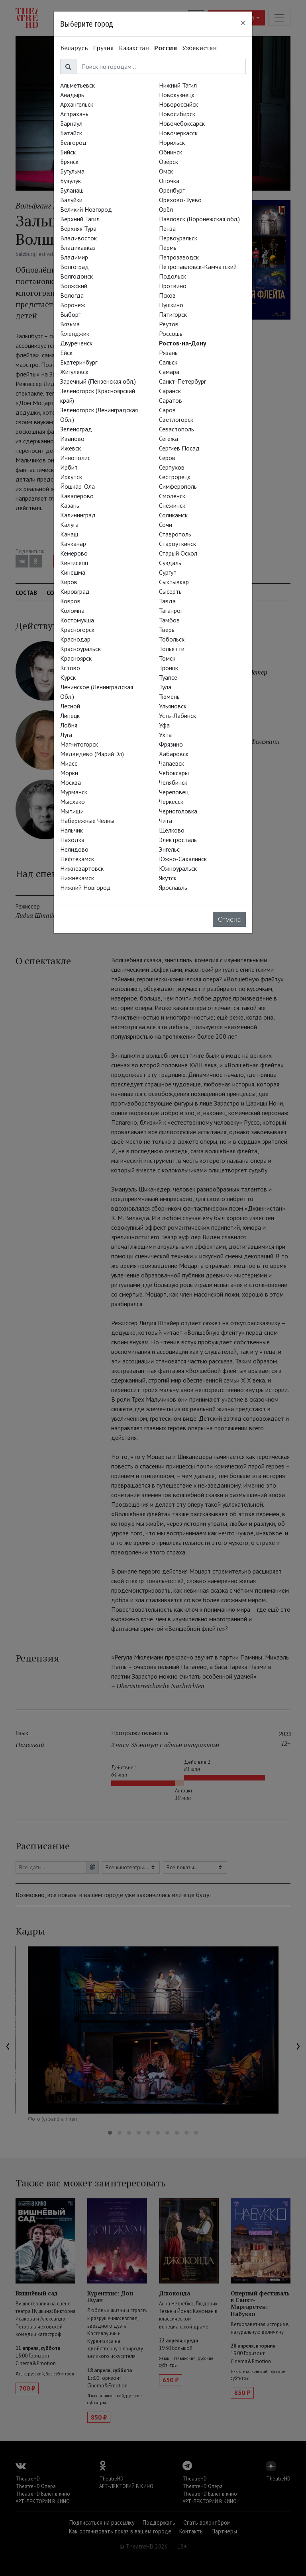 The height and width of the screenshot is (2576, 306). Describe the element at coordinates (173, 792) in the screenshot. I see `Череповец` at that location.